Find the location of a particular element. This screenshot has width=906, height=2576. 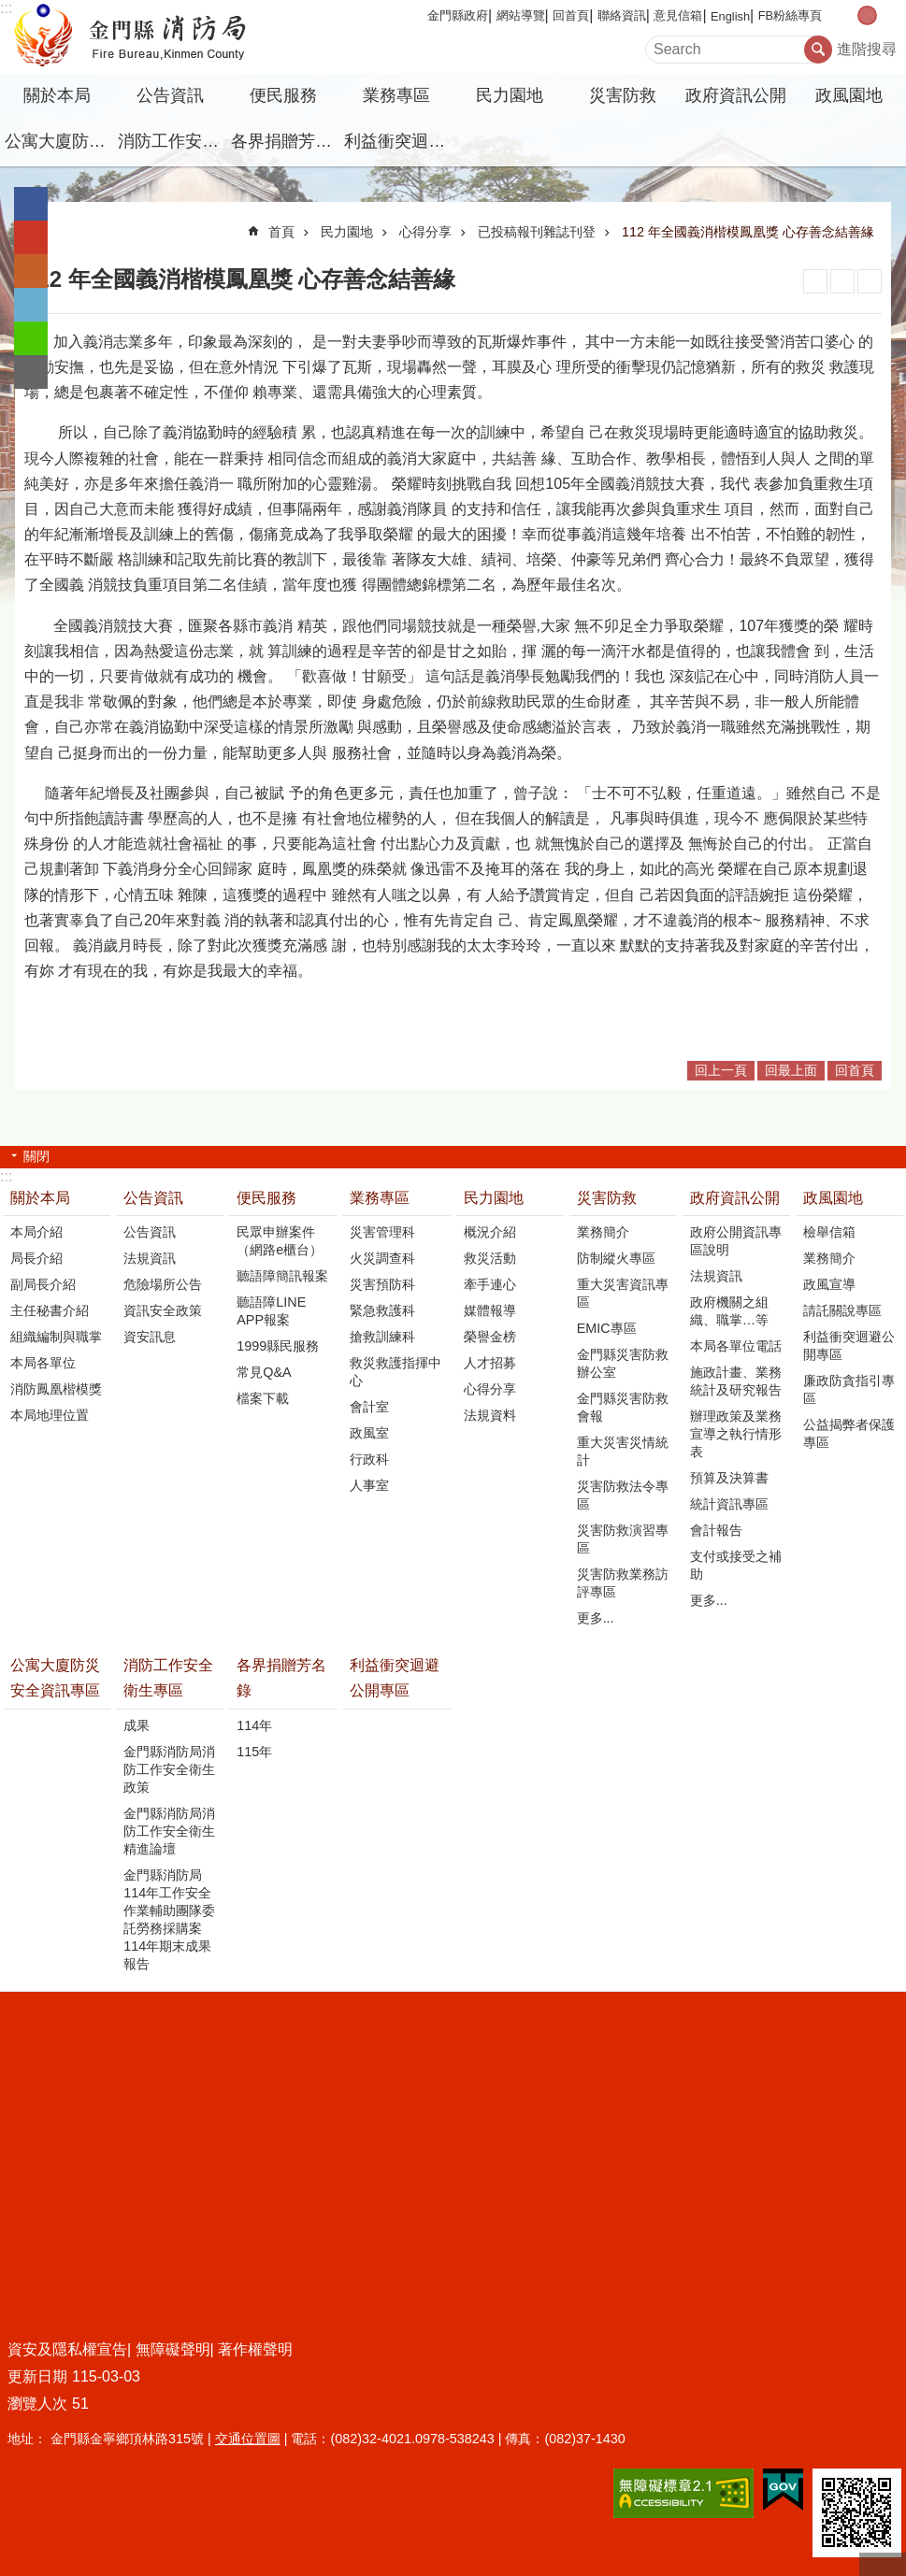

副局長介紹 is located at coordinates (43, 1284).